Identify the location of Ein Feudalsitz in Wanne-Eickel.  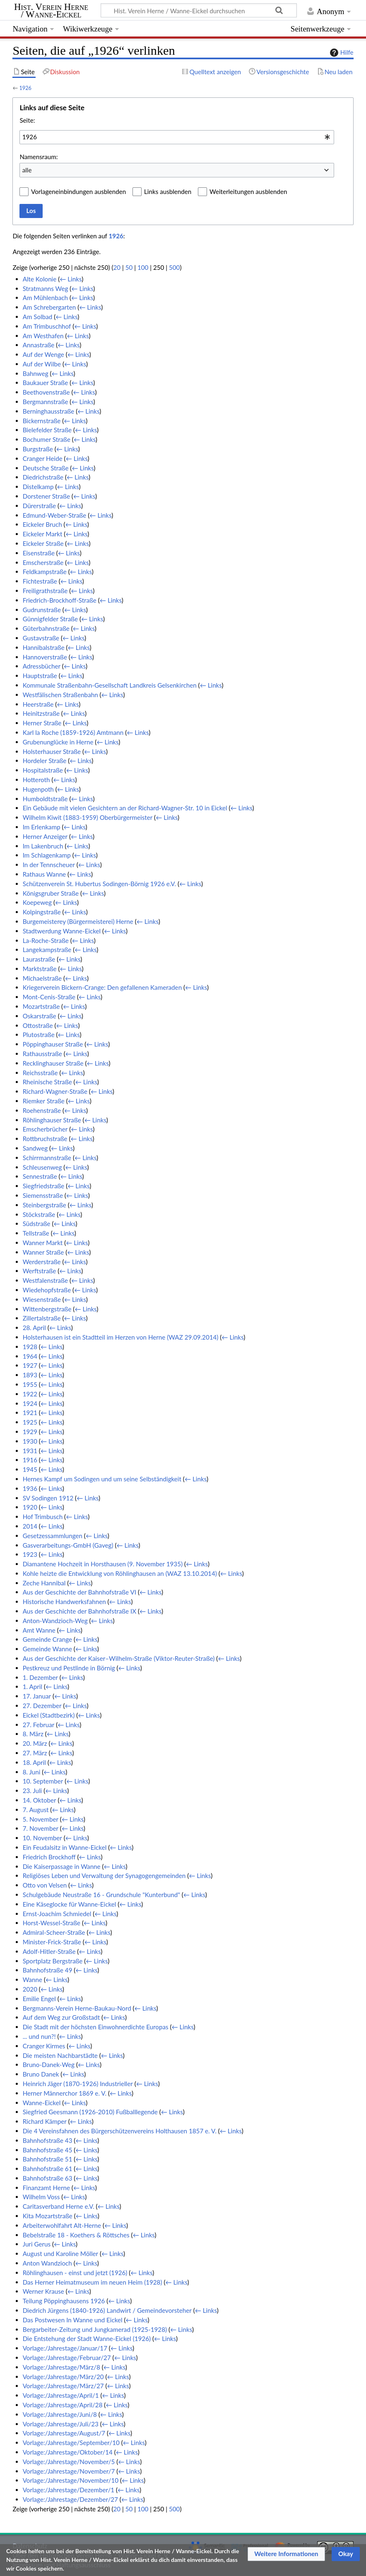
(65, 1847).